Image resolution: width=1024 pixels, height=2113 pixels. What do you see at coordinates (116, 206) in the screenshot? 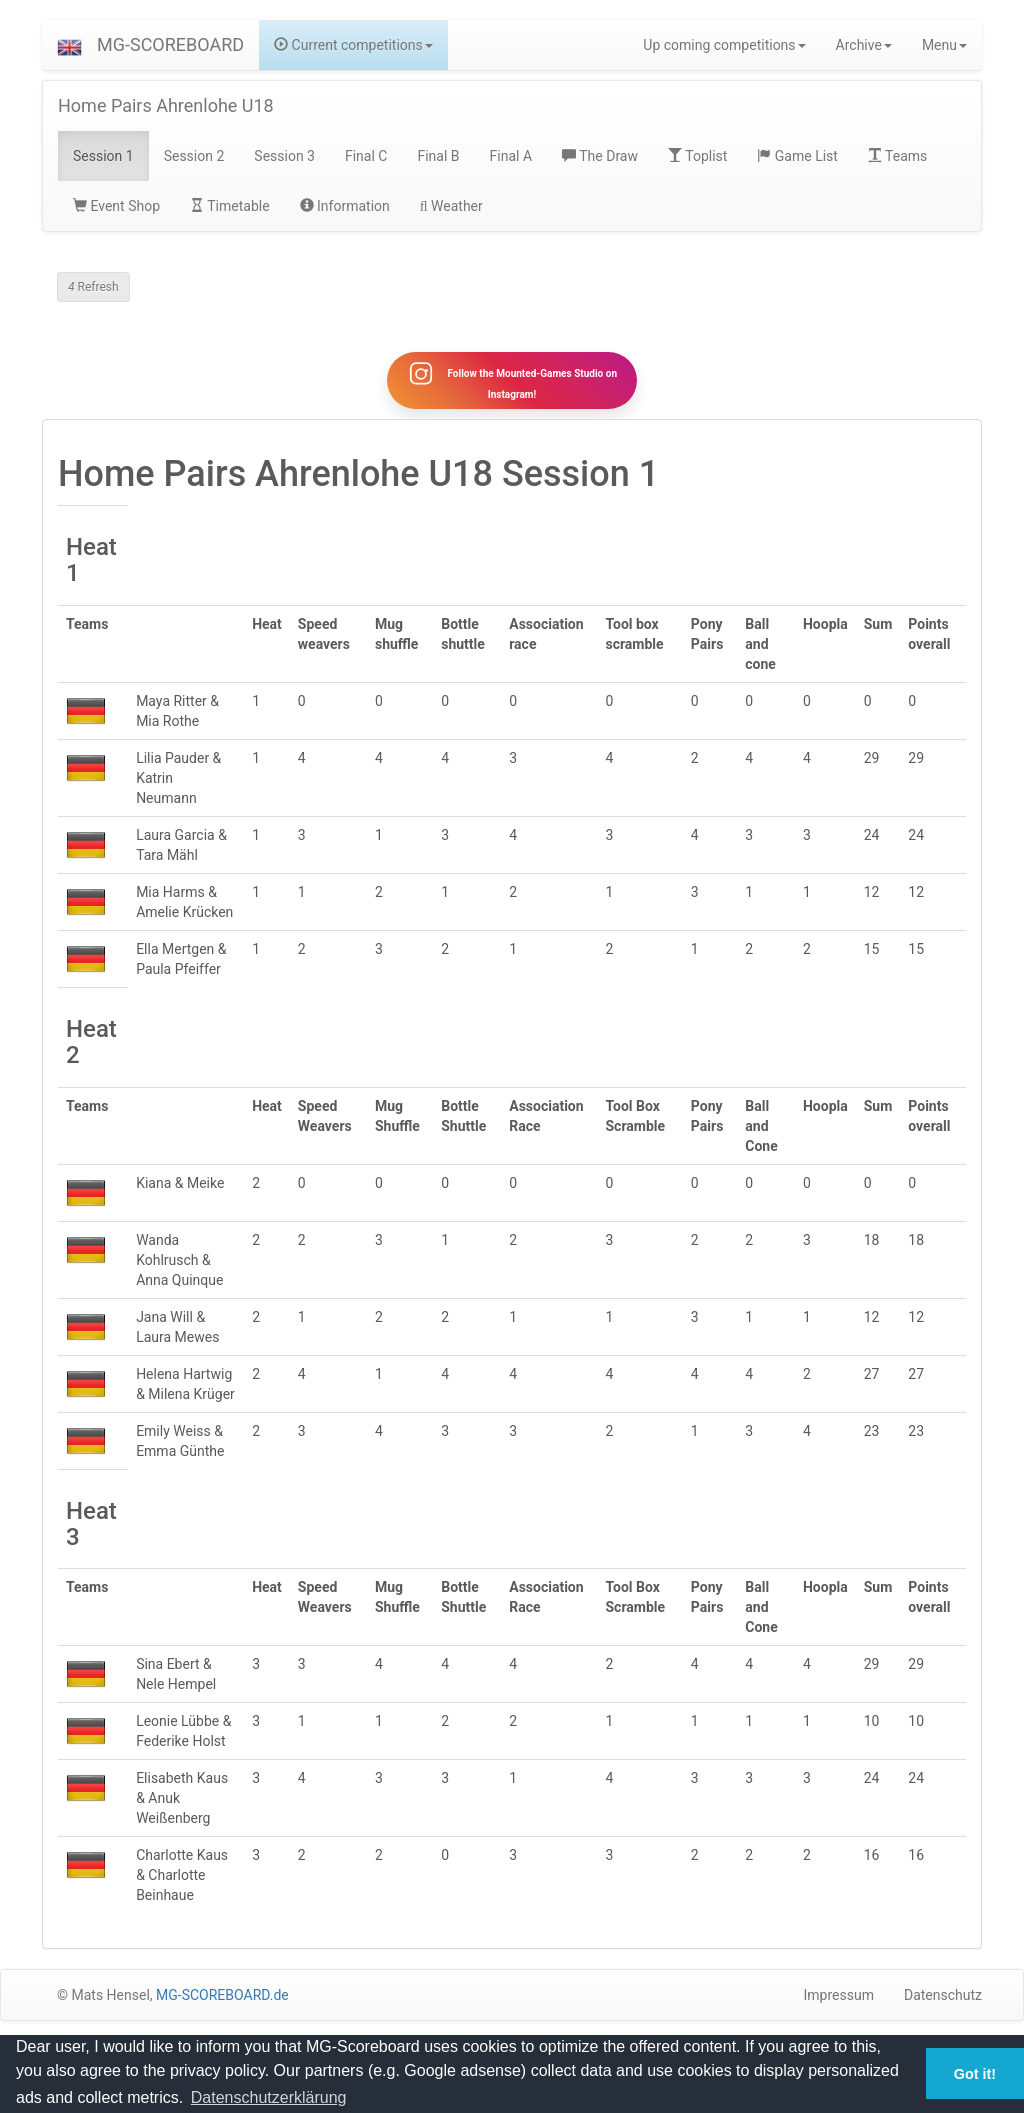
I see `Event Shop` at bounding box center [116, 206].